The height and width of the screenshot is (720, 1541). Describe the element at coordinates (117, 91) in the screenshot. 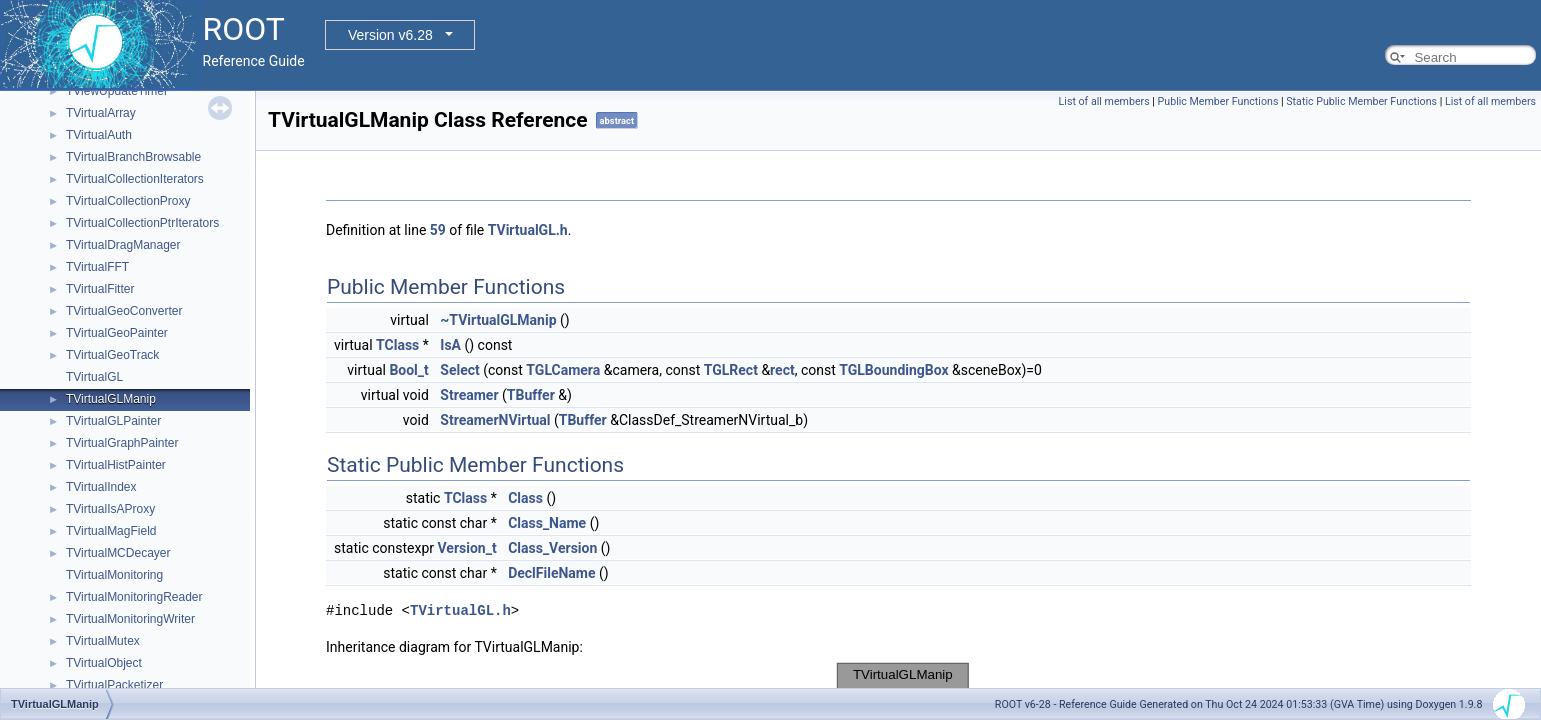

I see `TViewUpdateTimer` at that location.